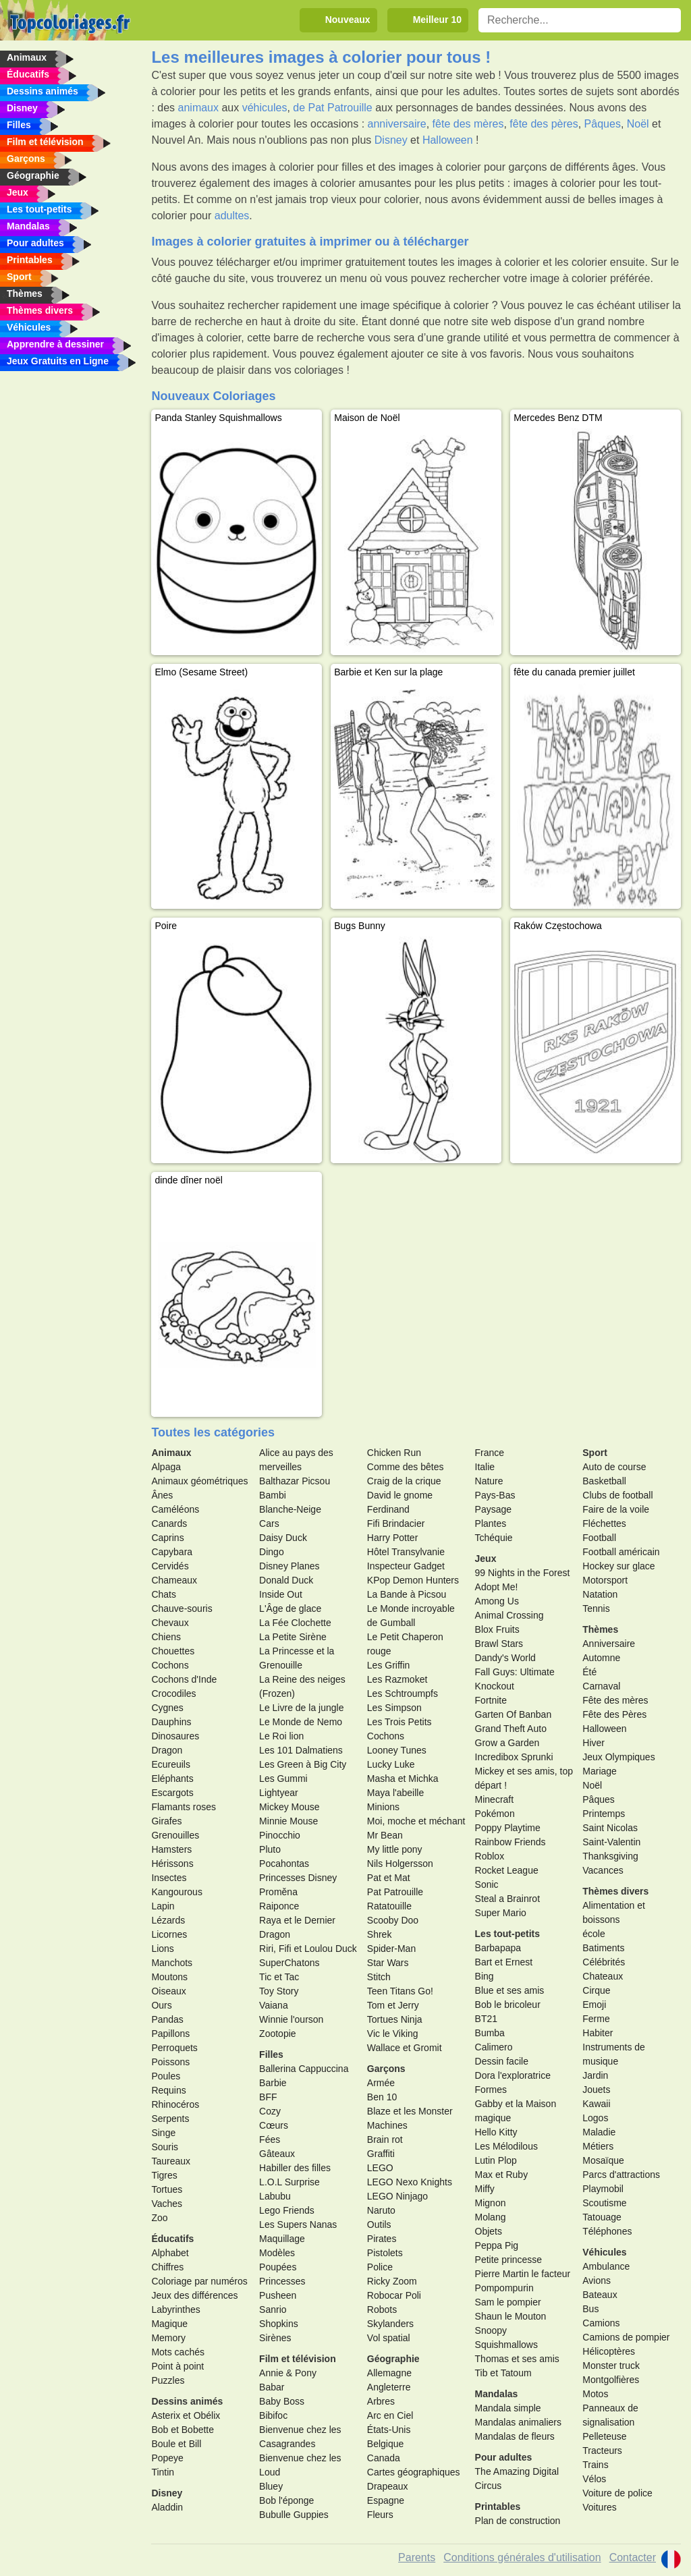 The image size is (691, 2576). Describe the element at coordinates (381, 2082) in the screenshot. I see `Armée` at that location.